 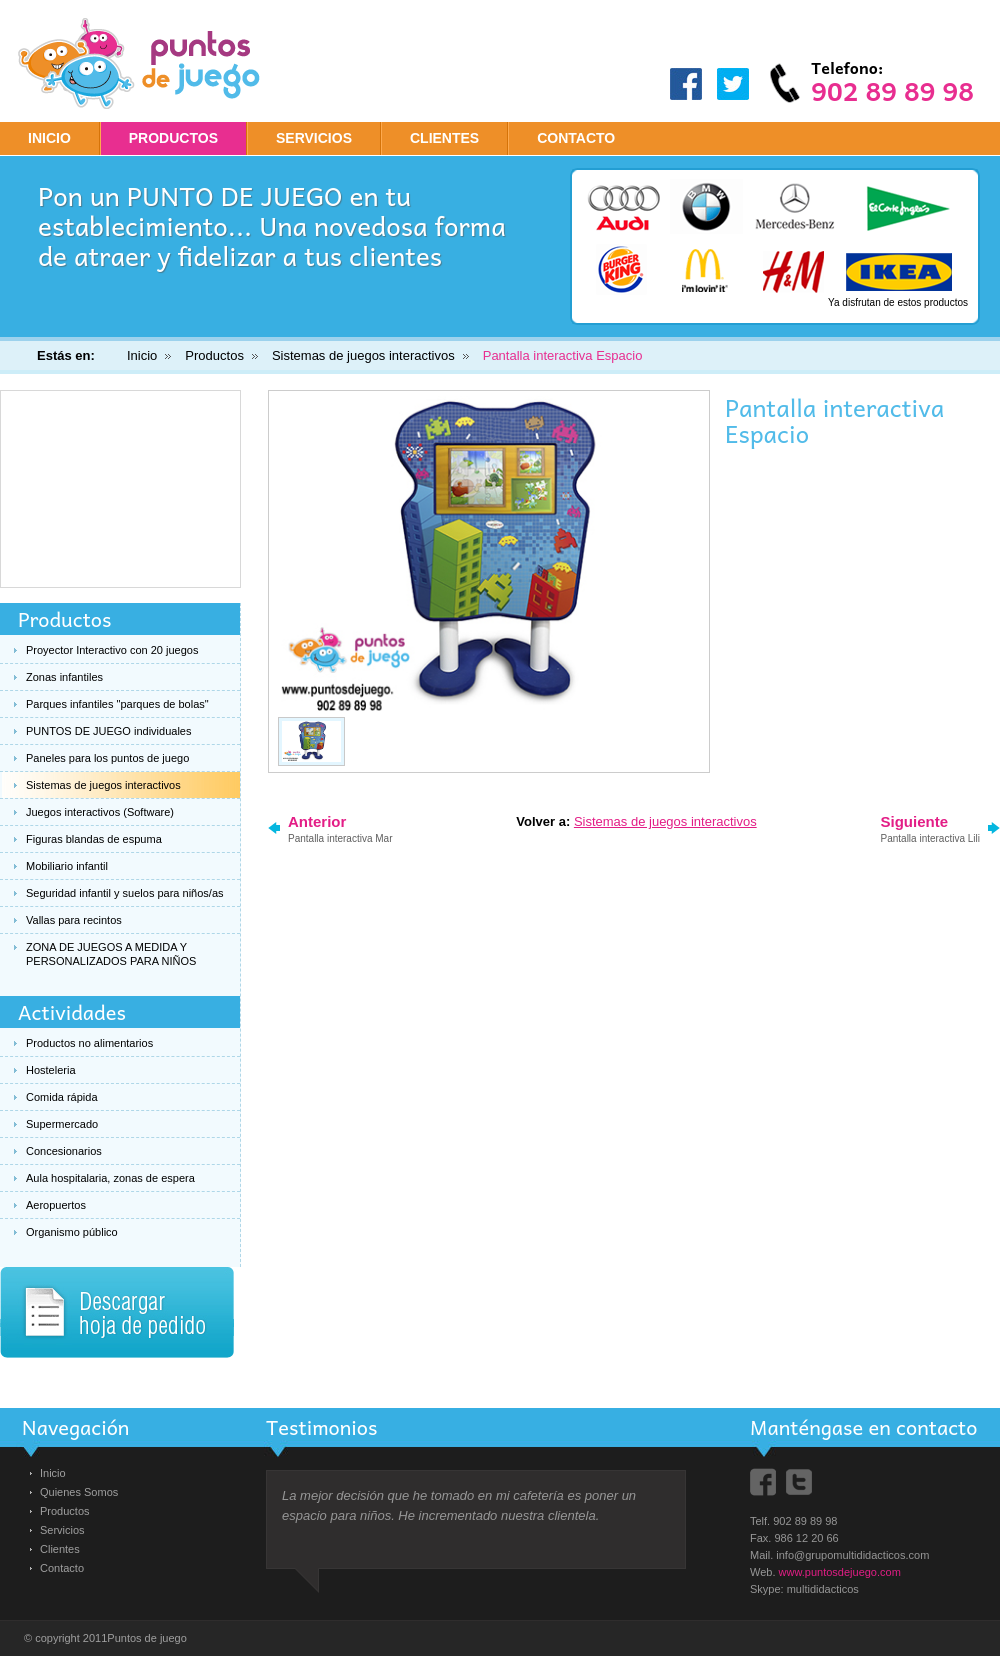 I want to click on www.puntosdejuego.com, so click(x=840, y=1572).